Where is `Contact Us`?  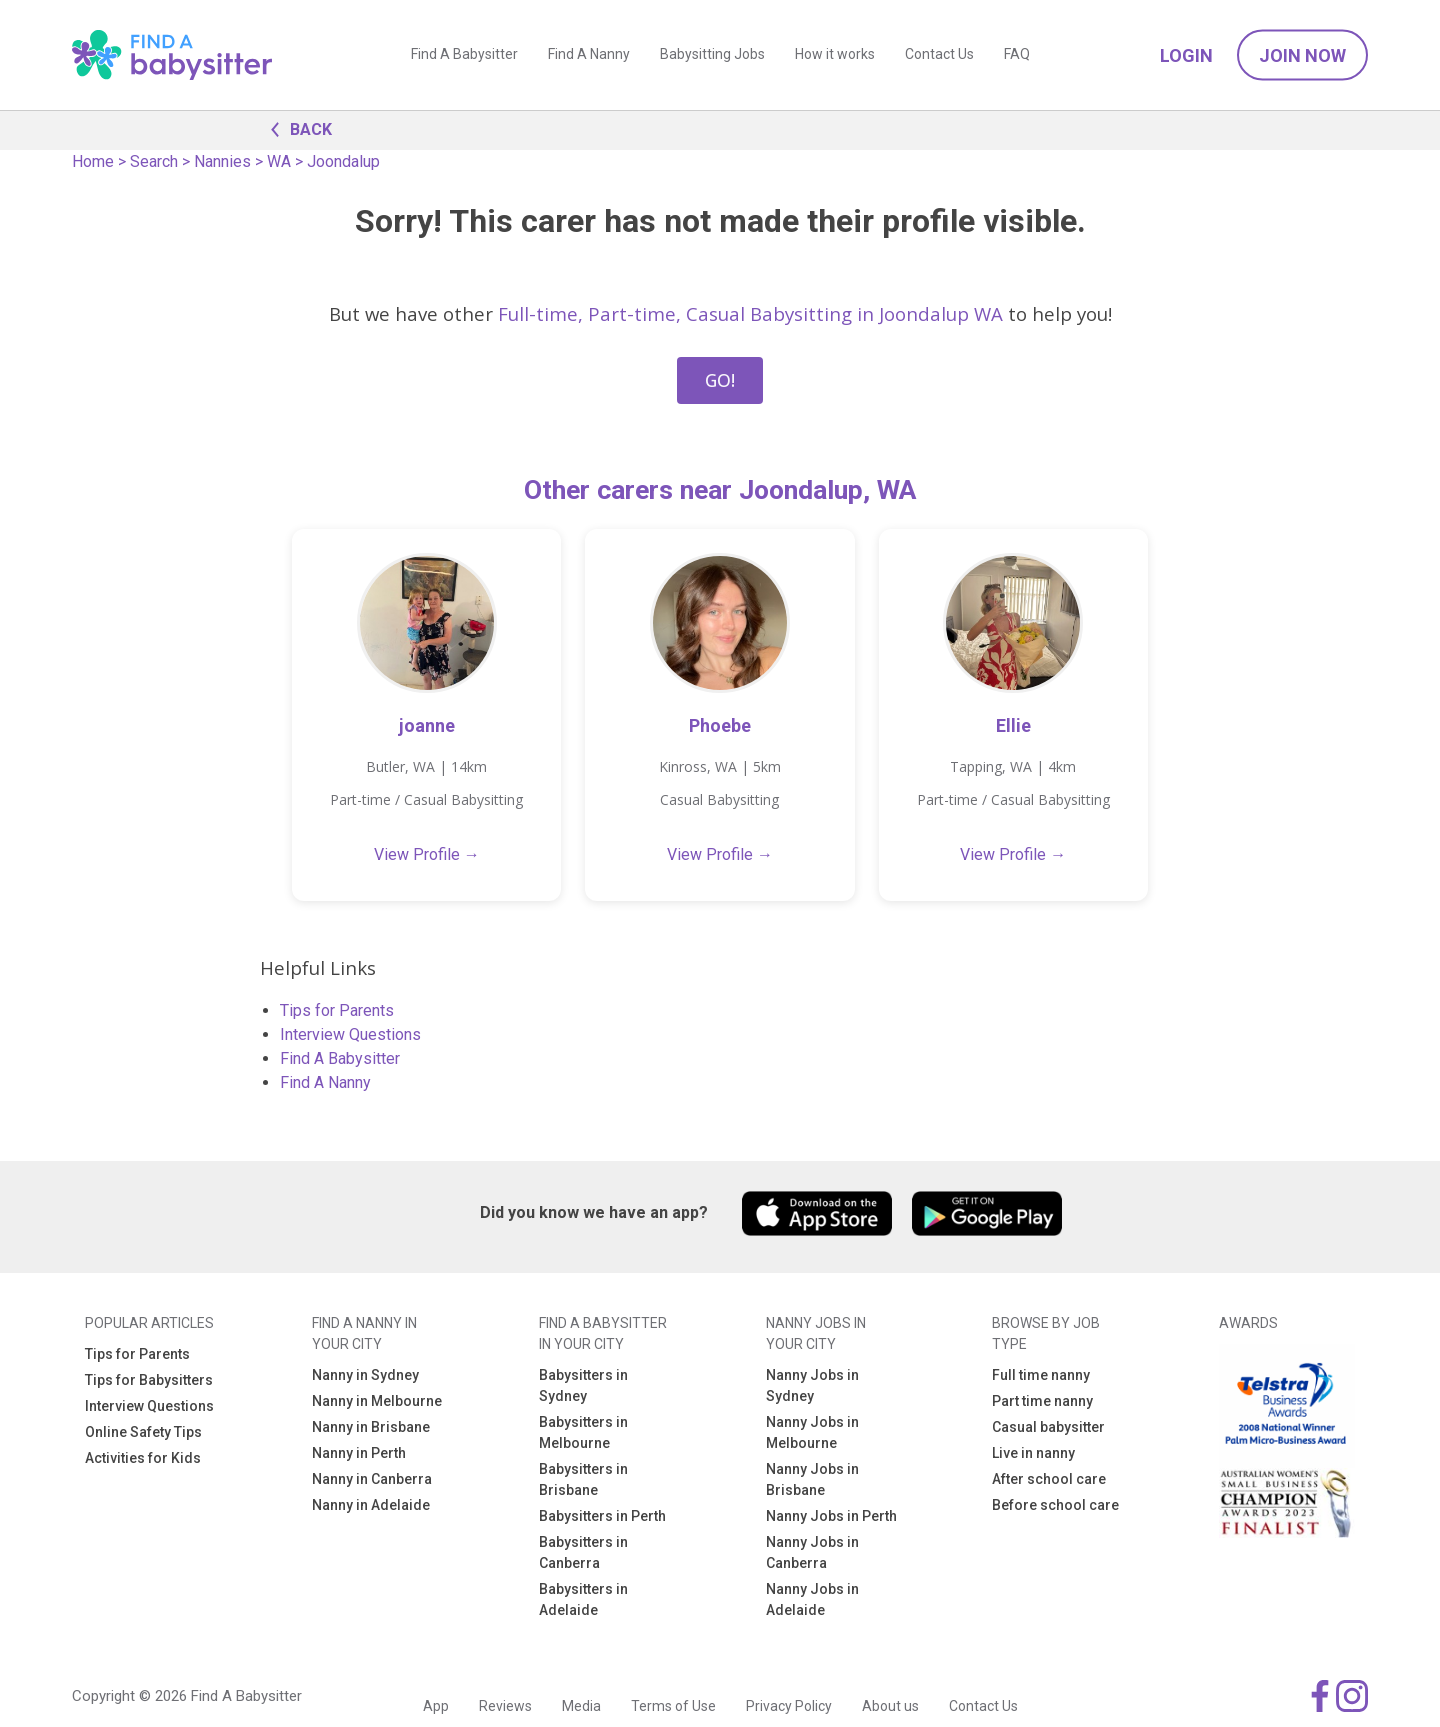 Contact Us is located at coordinates (939, 55).